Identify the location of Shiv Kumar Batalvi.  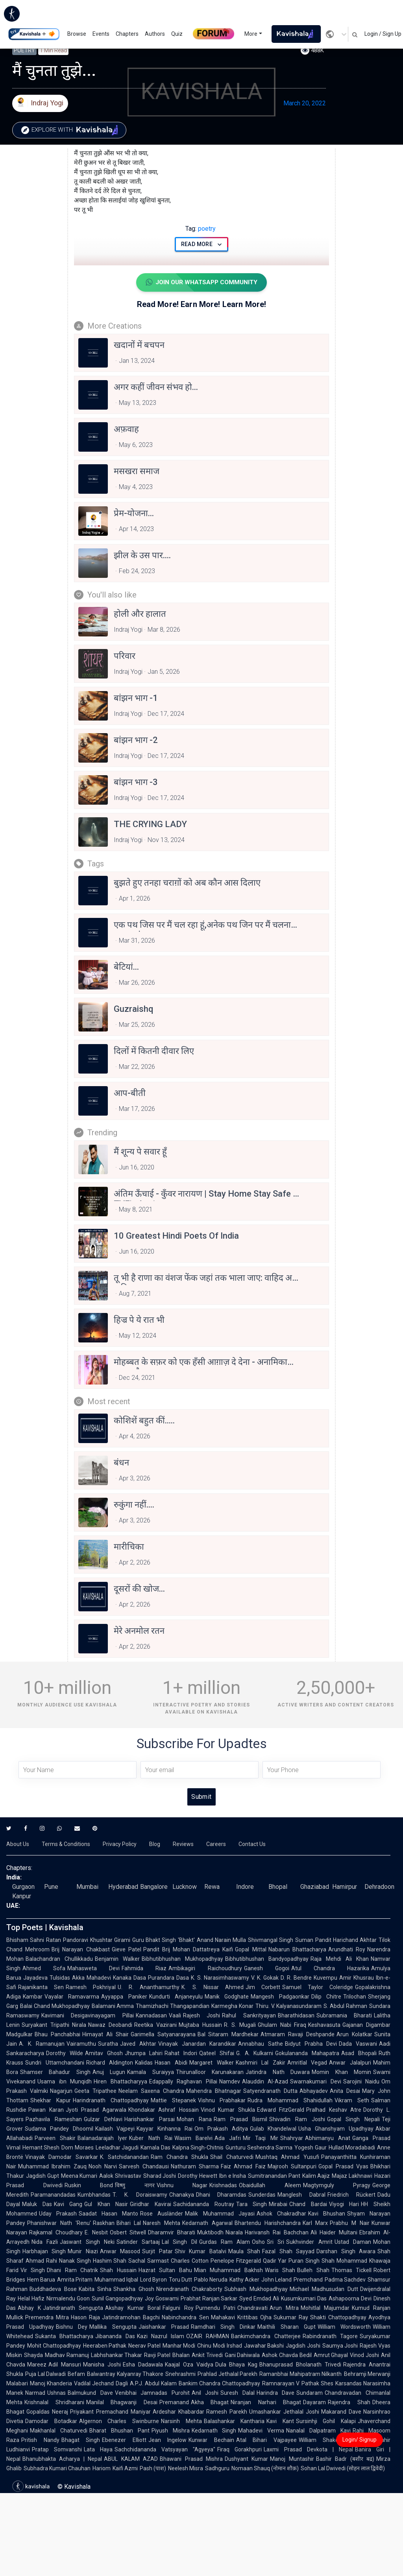
(200, 2252).